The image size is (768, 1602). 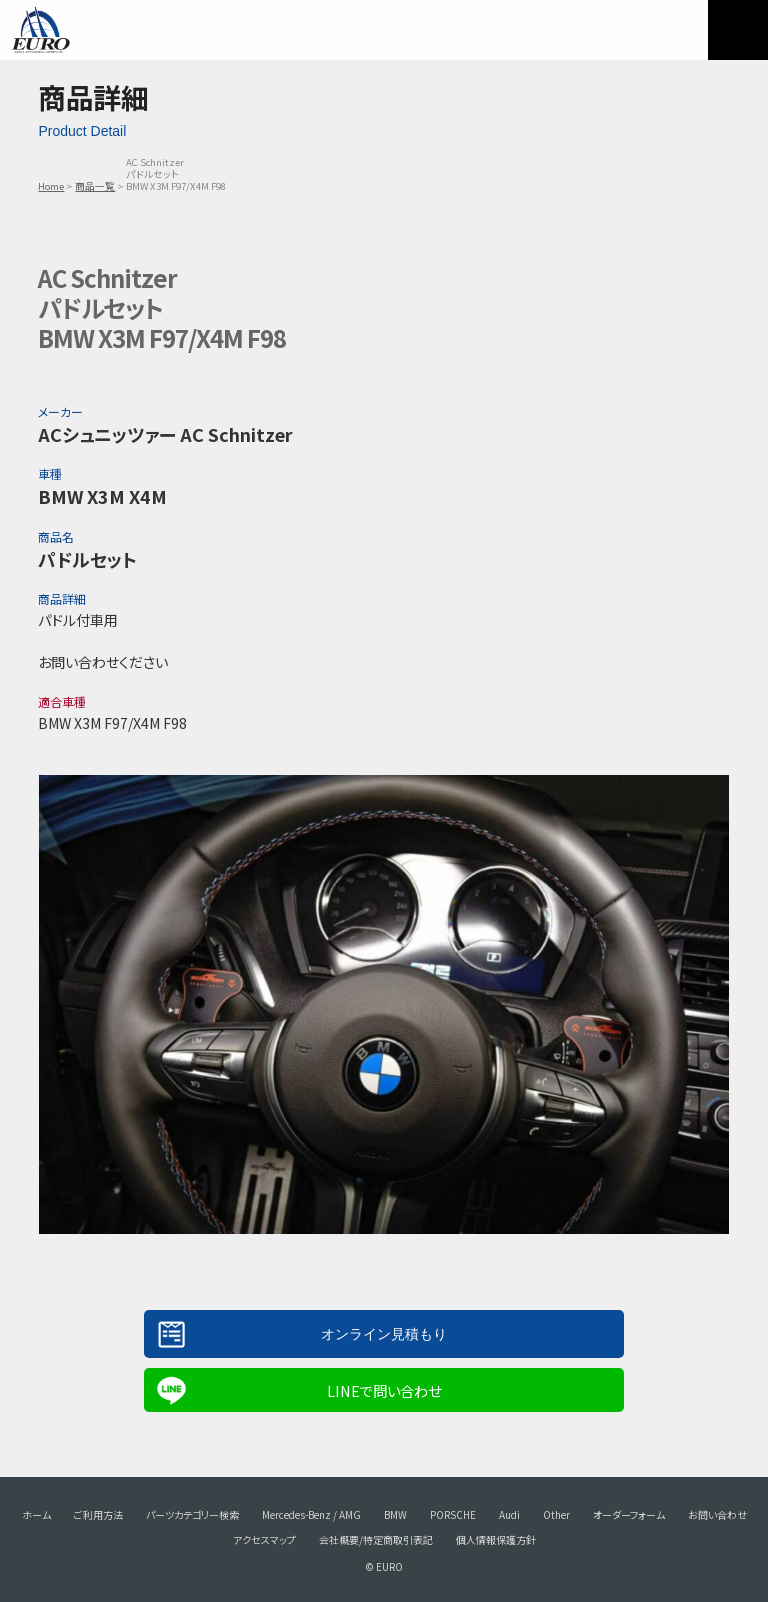 I want to click on パーツカテゴリー検索, so click(x=192, y=1514).